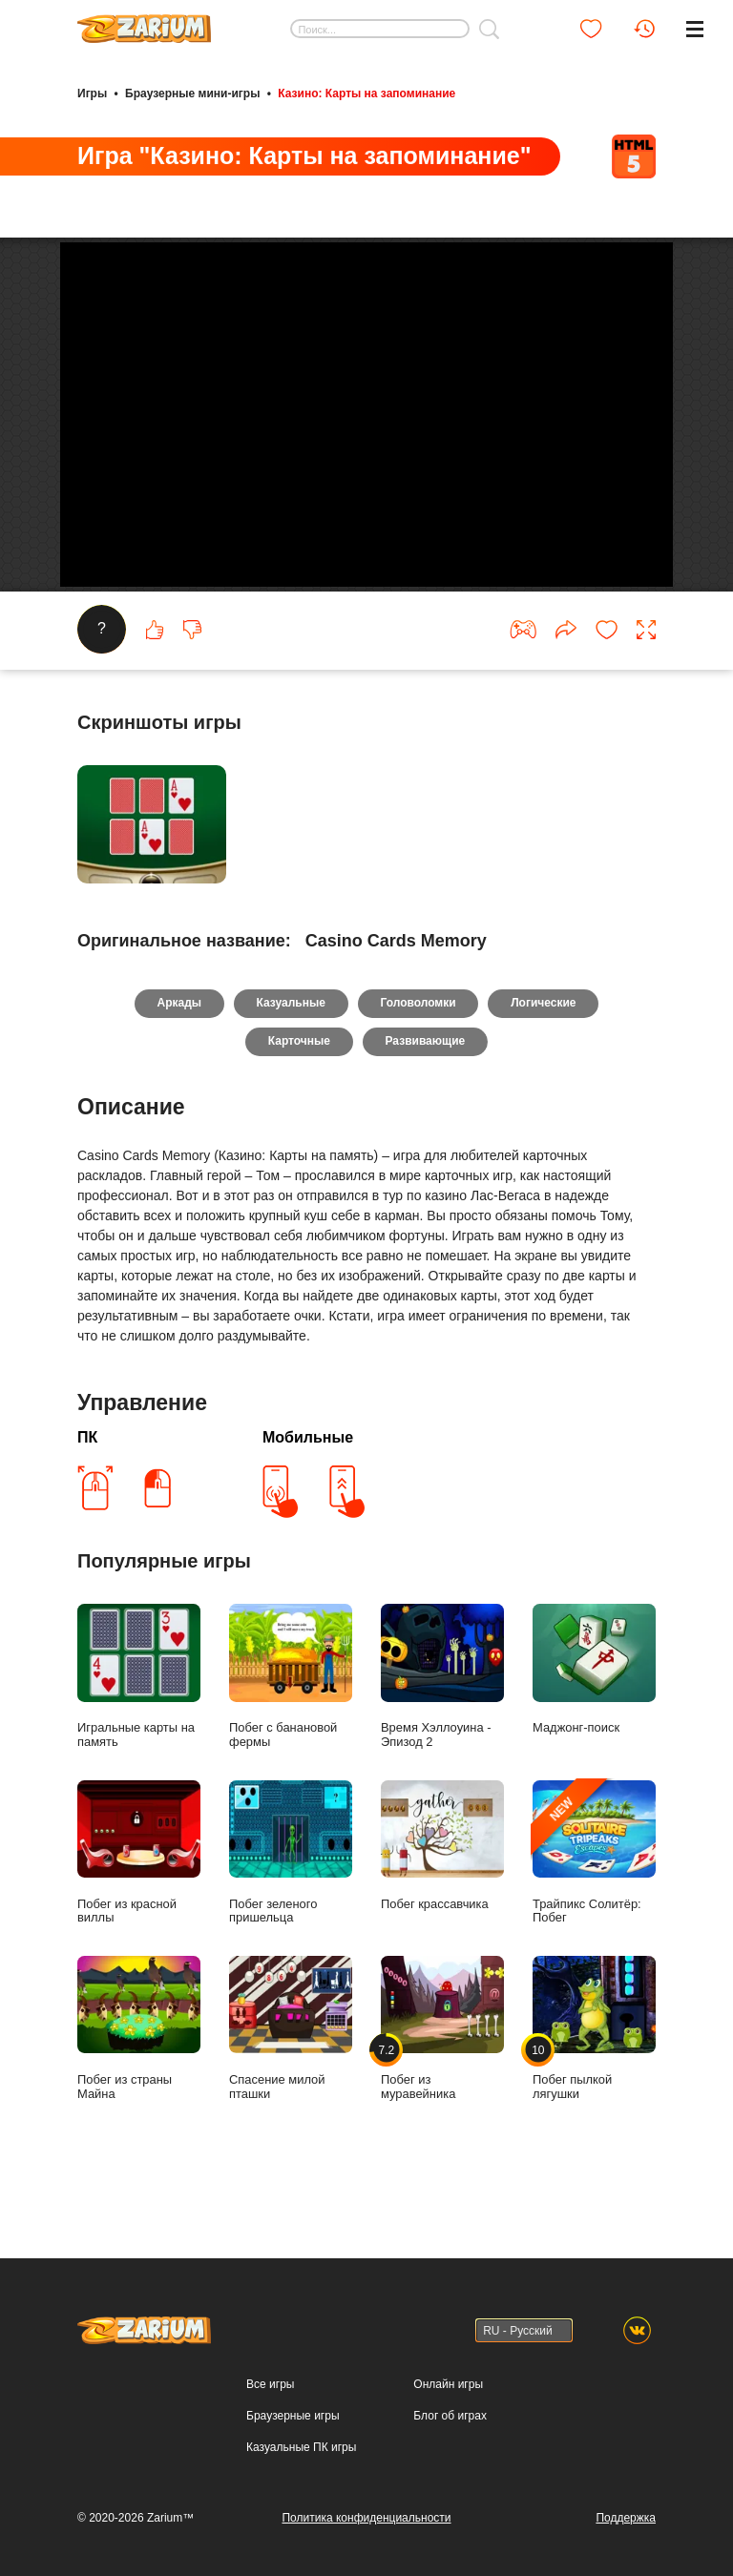  What do you see at coordinates (92, 93) in the screenshot?
I see `Игры` at bounding box center [92, 93].